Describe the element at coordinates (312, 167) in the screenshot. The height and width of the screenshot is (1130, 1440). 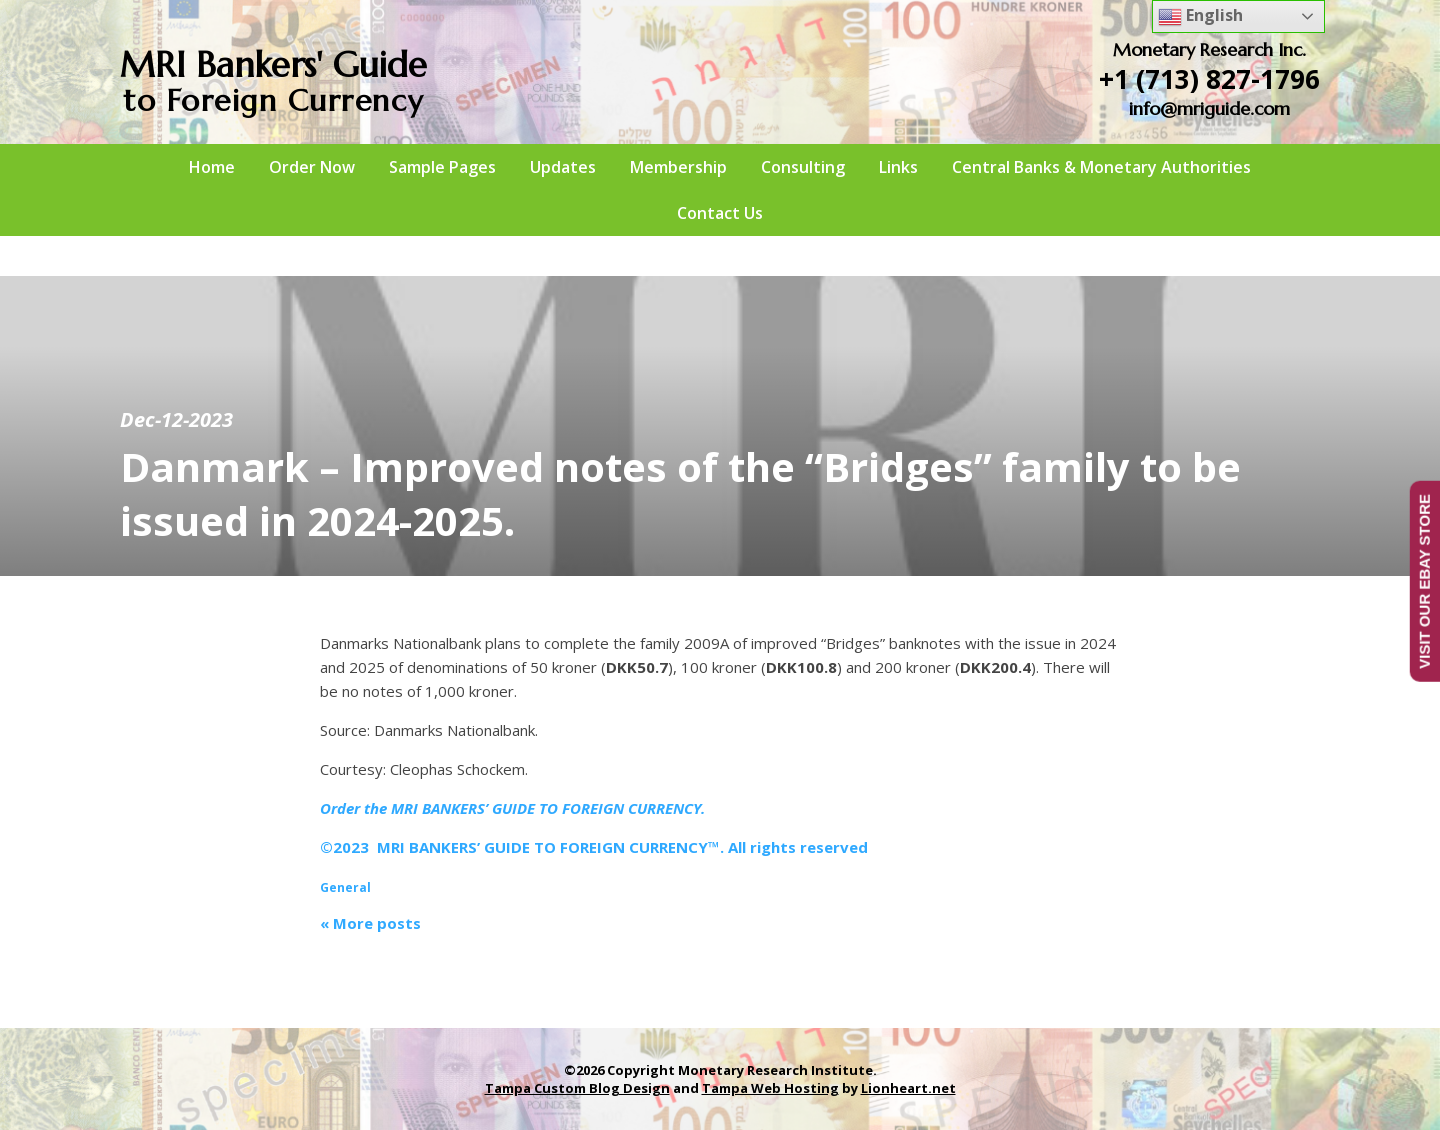
I see `Order Now` at that location.